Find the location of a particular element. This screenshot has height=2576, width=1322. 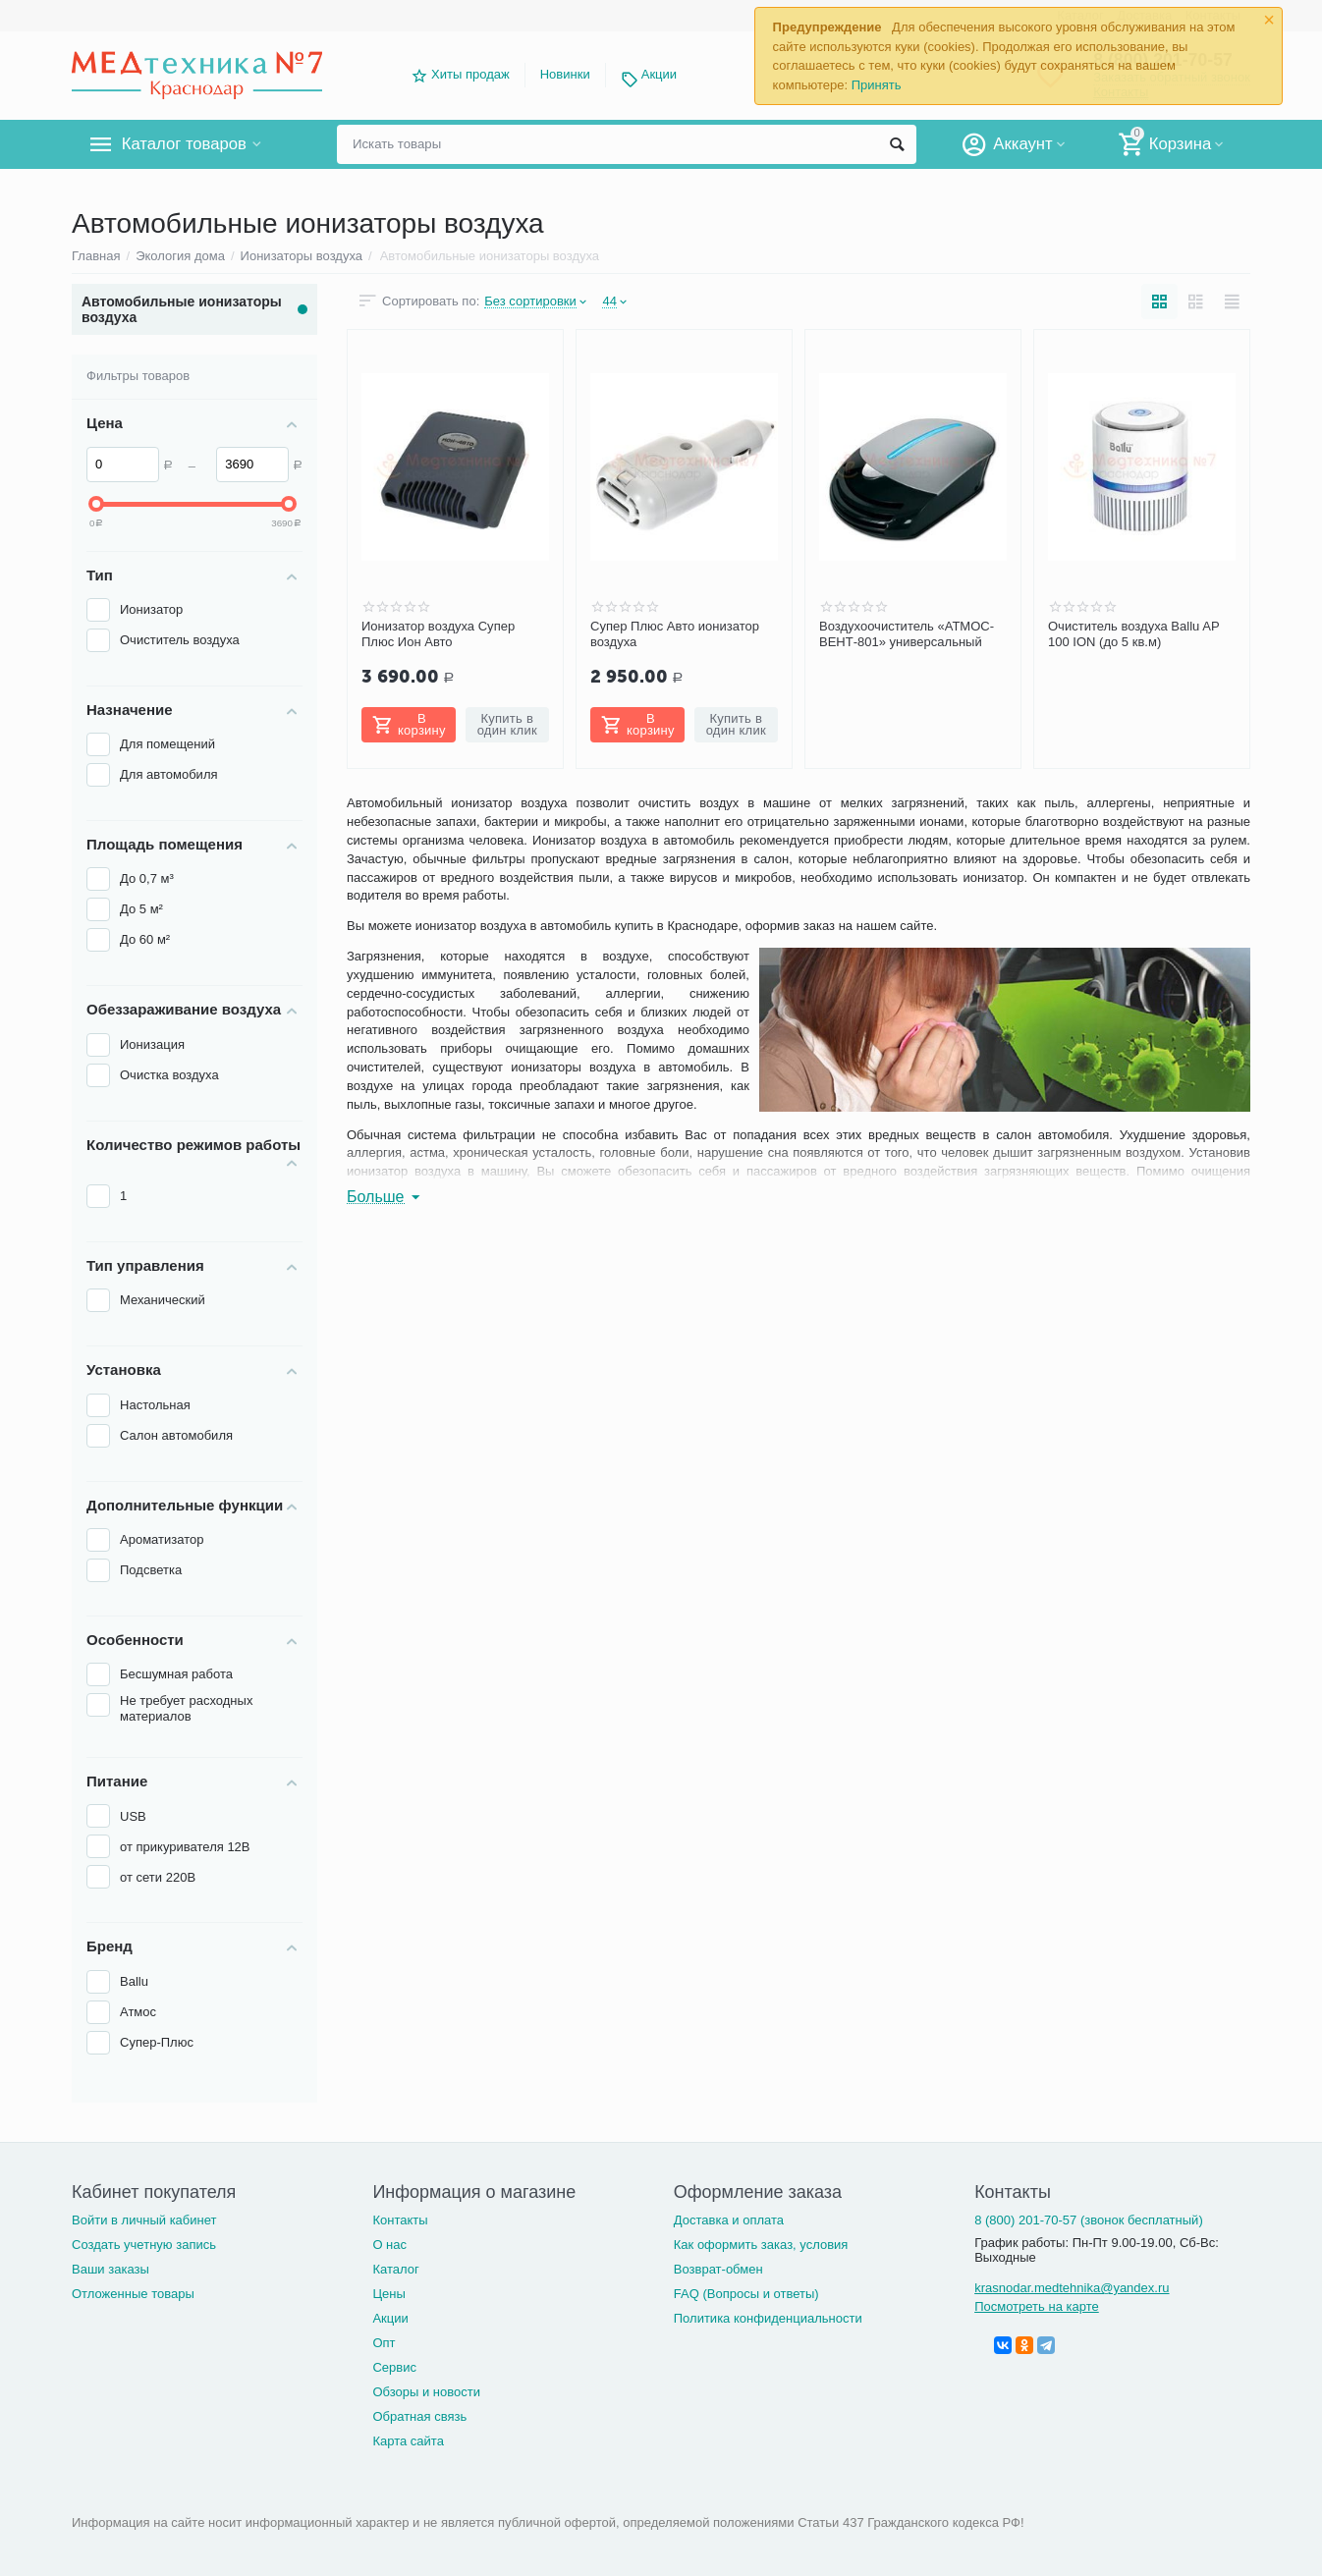

Принять is located at coordinates (877, 85).